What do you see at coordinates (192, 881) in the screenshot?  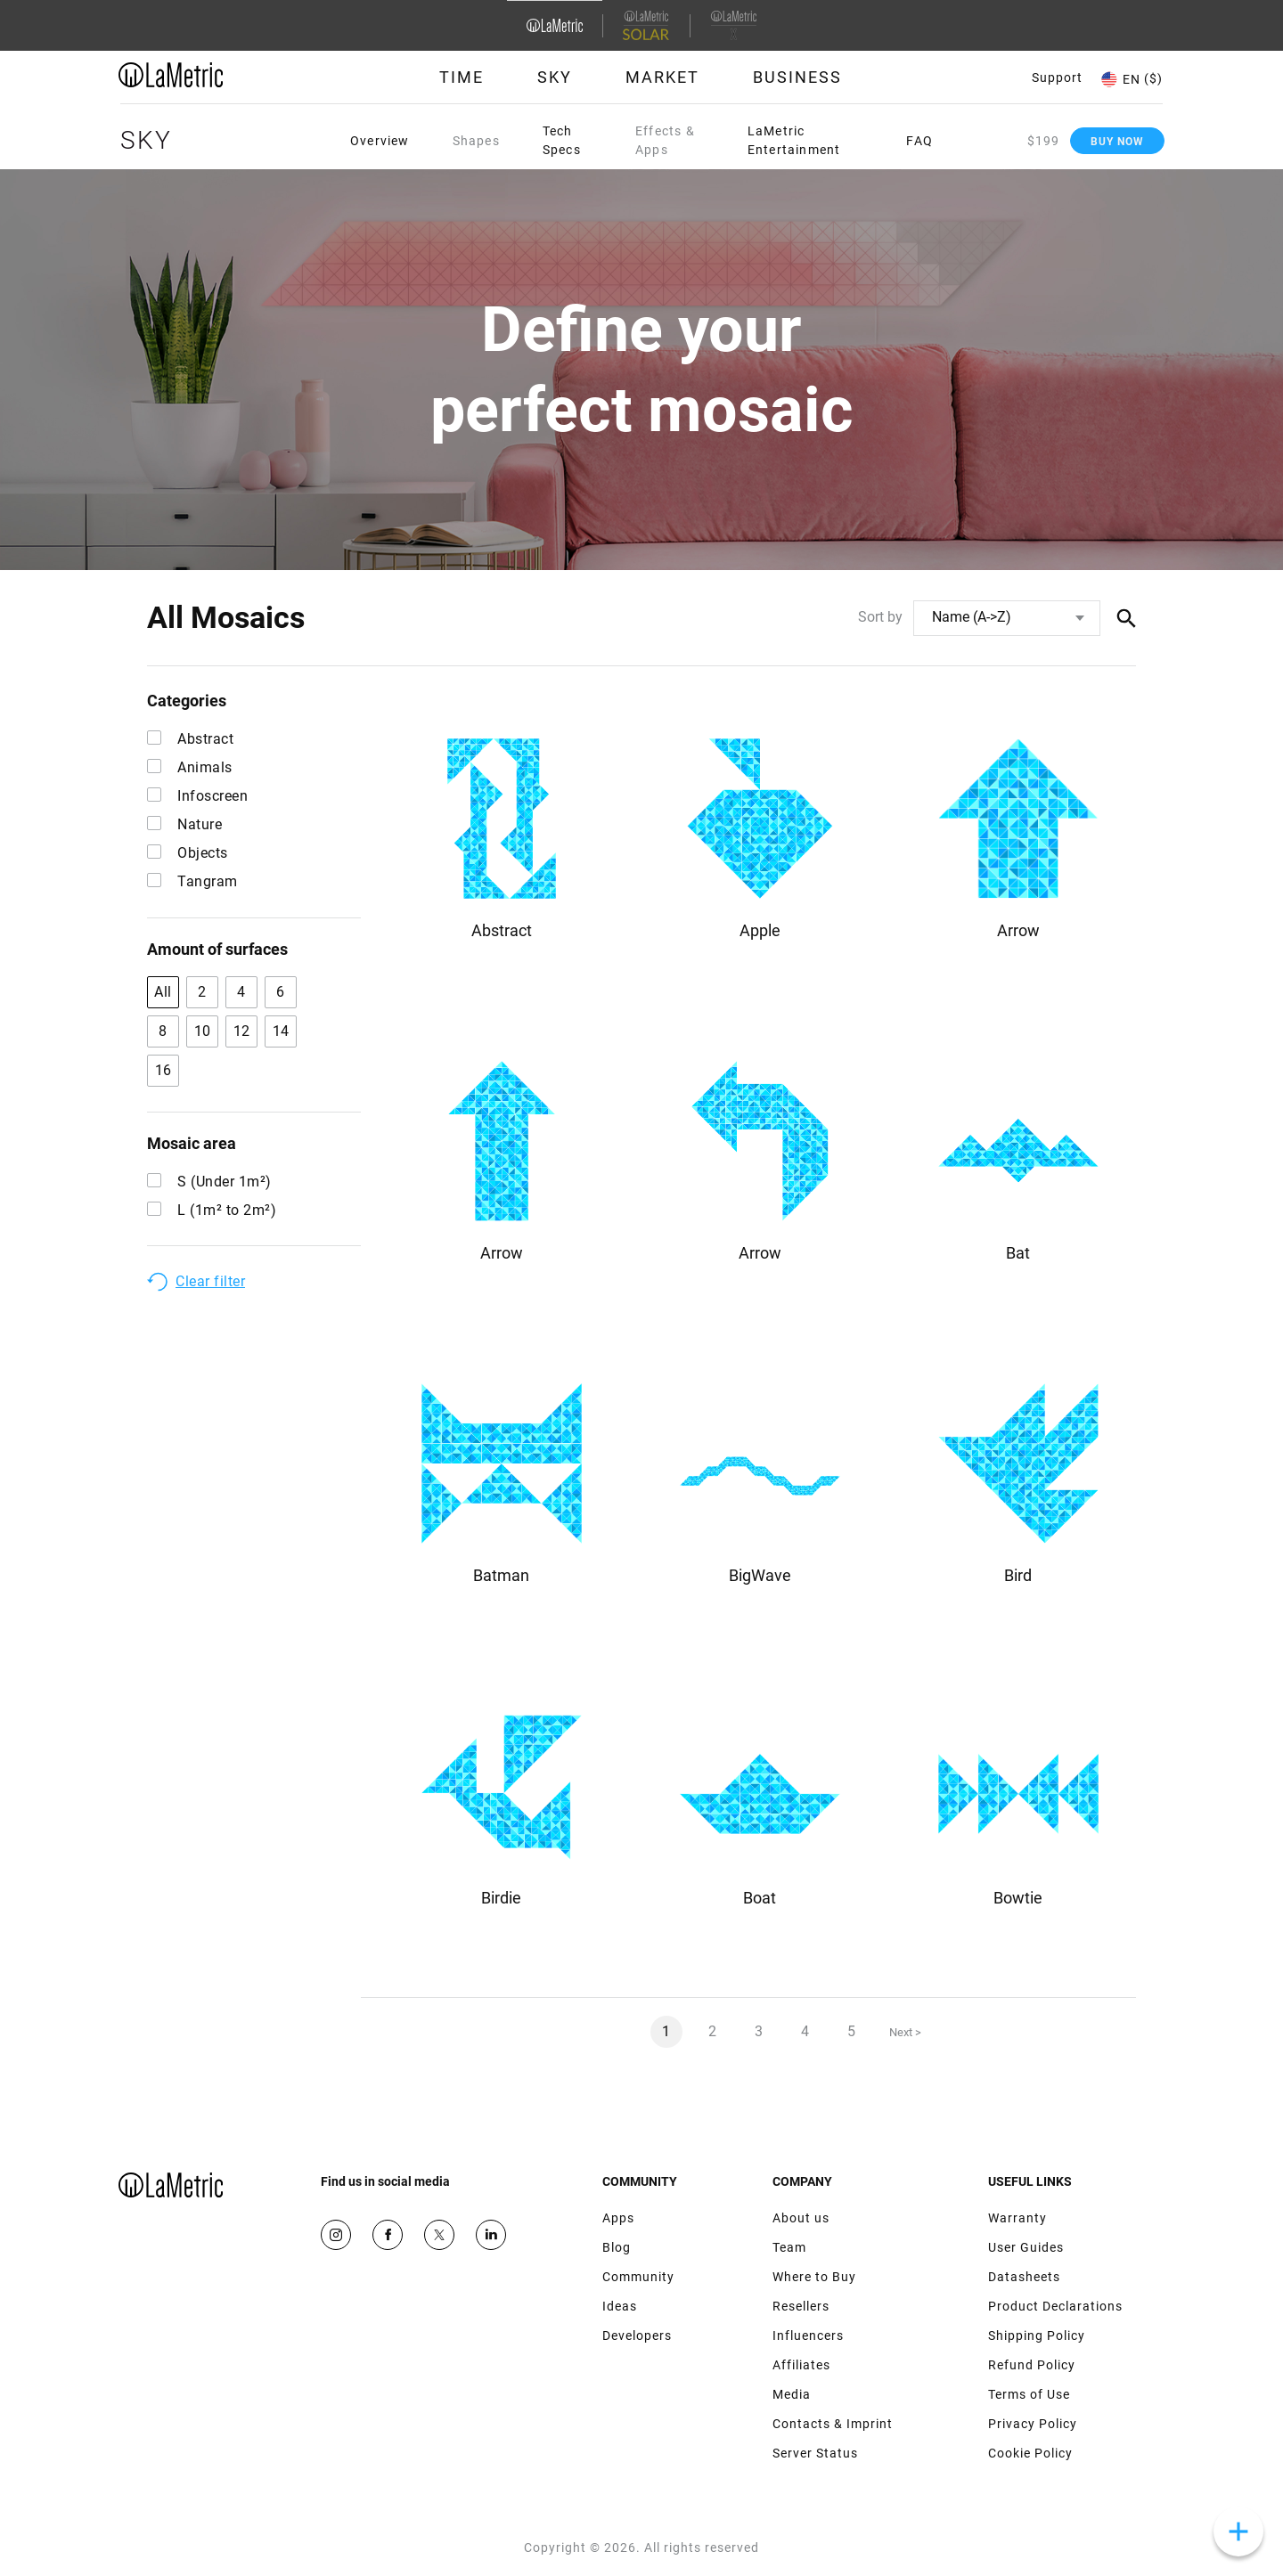 I see `Tangram` at bounding box center [192, 881].